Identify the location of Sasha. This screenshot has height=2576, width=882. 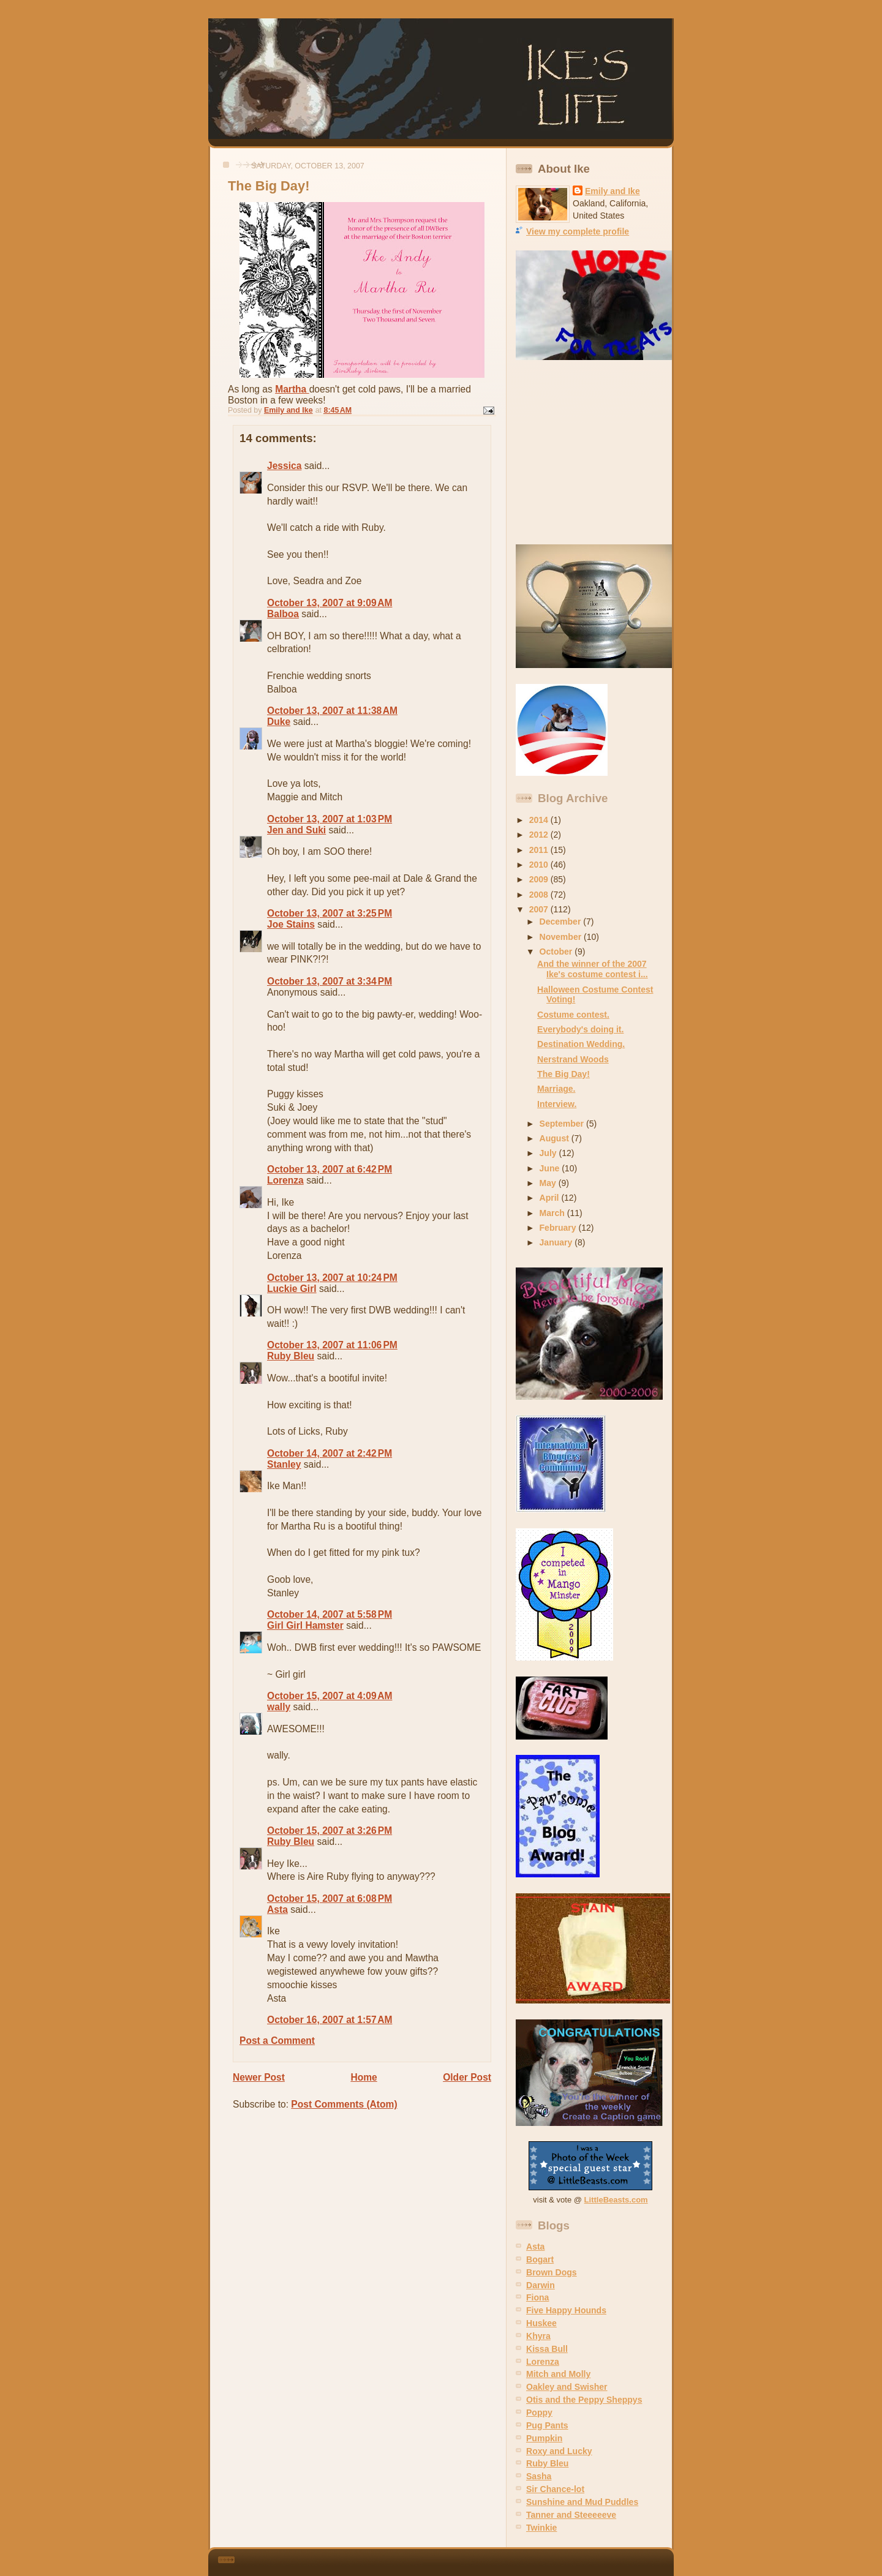
(538, 2476).